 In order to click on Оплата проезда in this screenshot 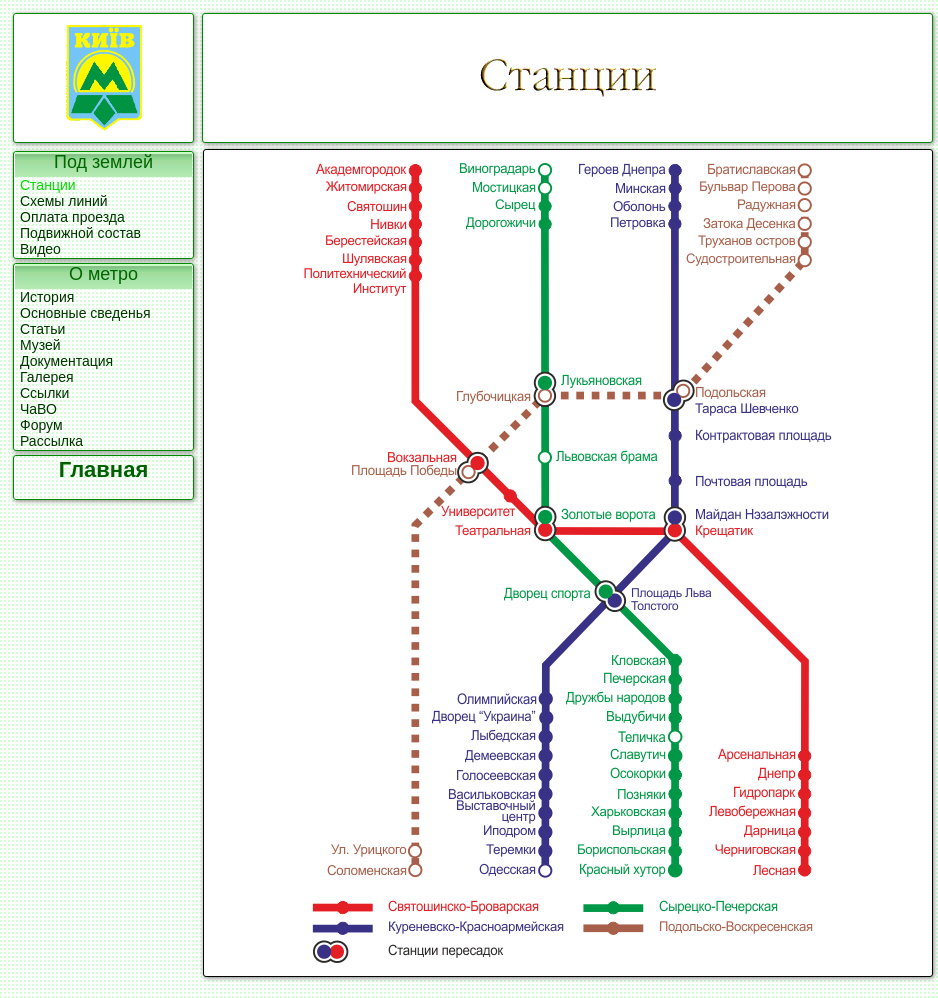, I will do `click(72, 217)`.